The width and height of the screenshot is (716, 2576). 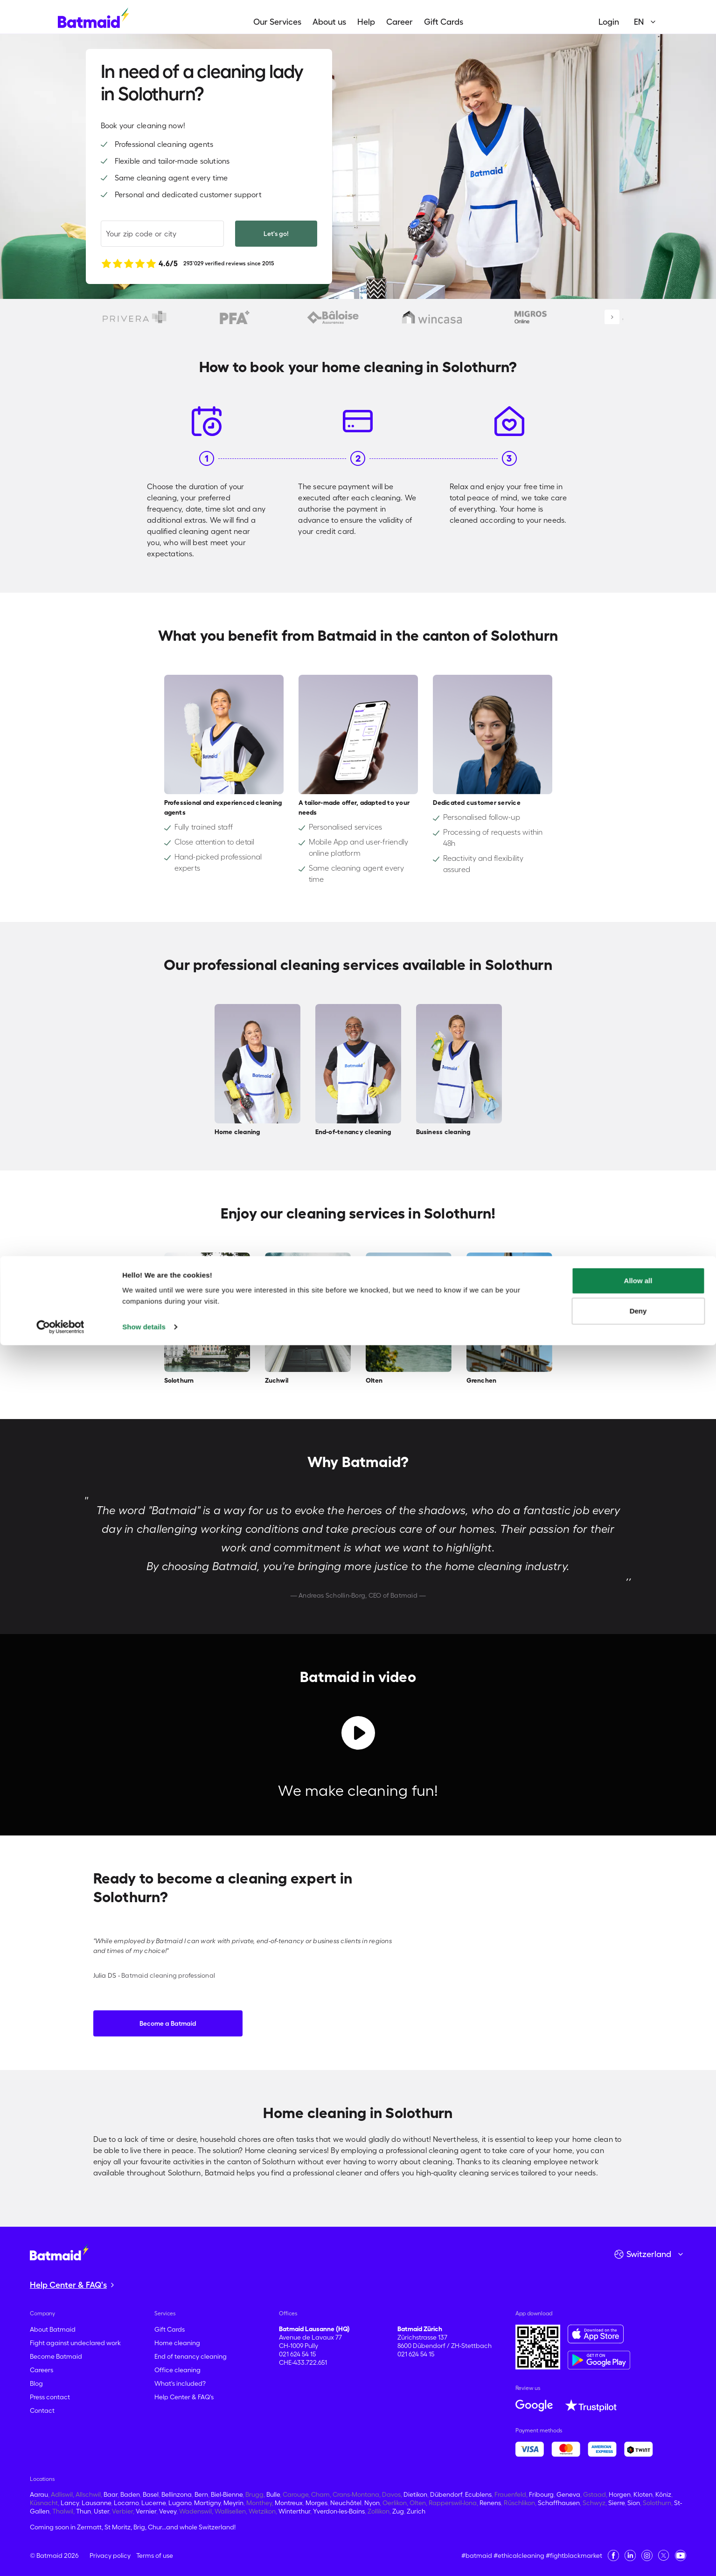 I want to click on End of tenancy cleaning, so click(x=190, y=2356).